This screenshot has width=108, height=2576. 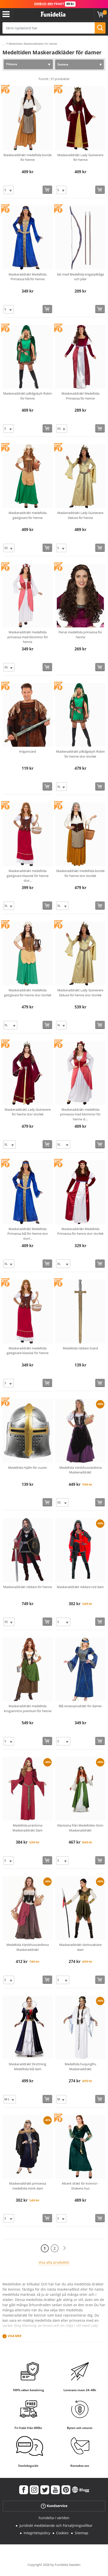 I want to click on Medeltida Värdshusvärdinna Maskeraddräkt, so click(x=80, y=1470).